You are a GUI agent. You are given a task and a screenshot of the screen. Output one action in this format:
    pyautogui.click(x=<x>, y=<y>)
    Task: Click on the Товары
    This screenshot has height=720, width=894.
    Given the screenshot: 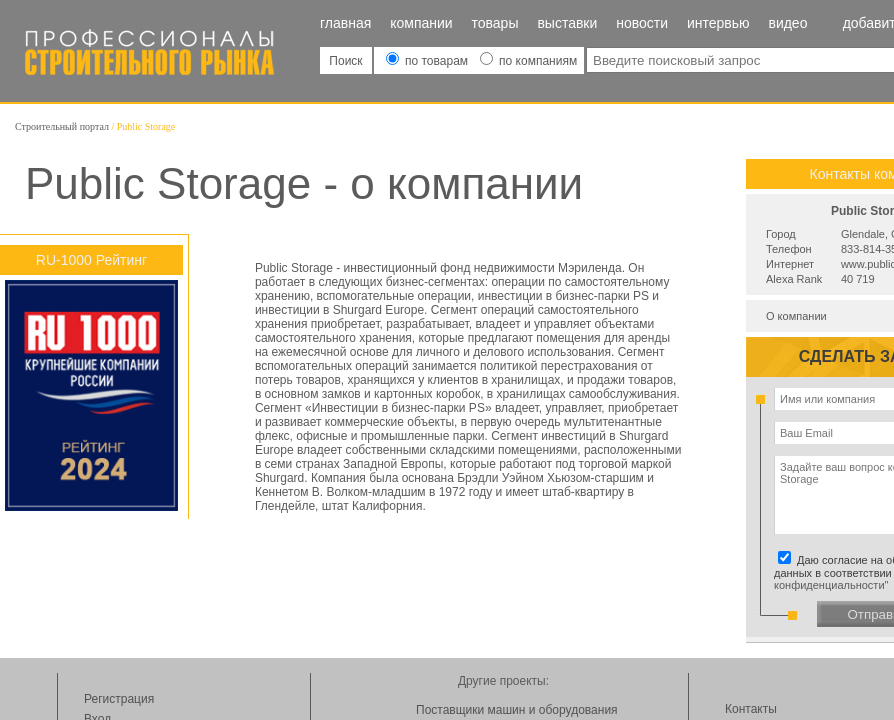 What is the action you would take?
    pyautogui.click(x=495, y=23)
    